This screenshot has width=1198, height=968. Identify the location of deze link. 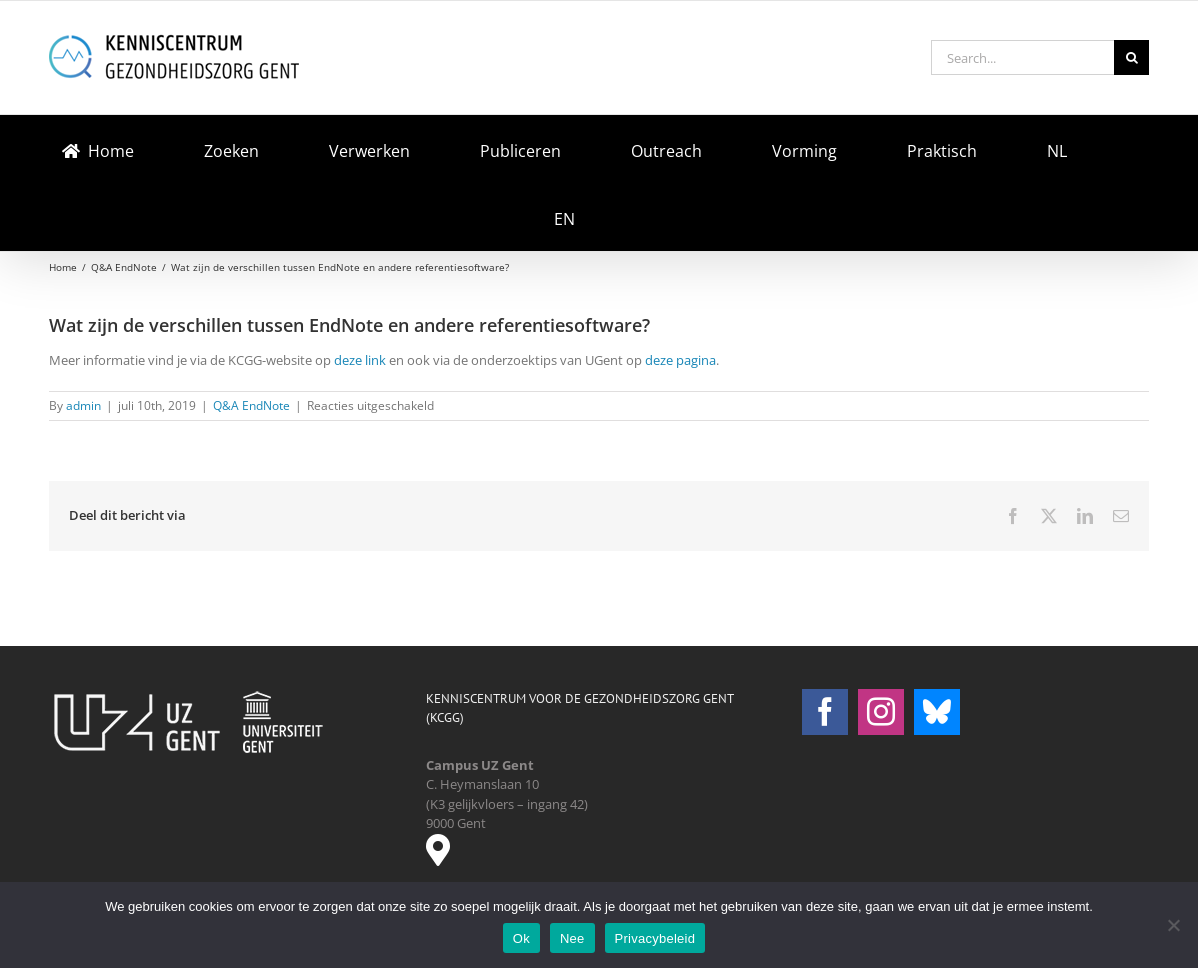
(360, 360).